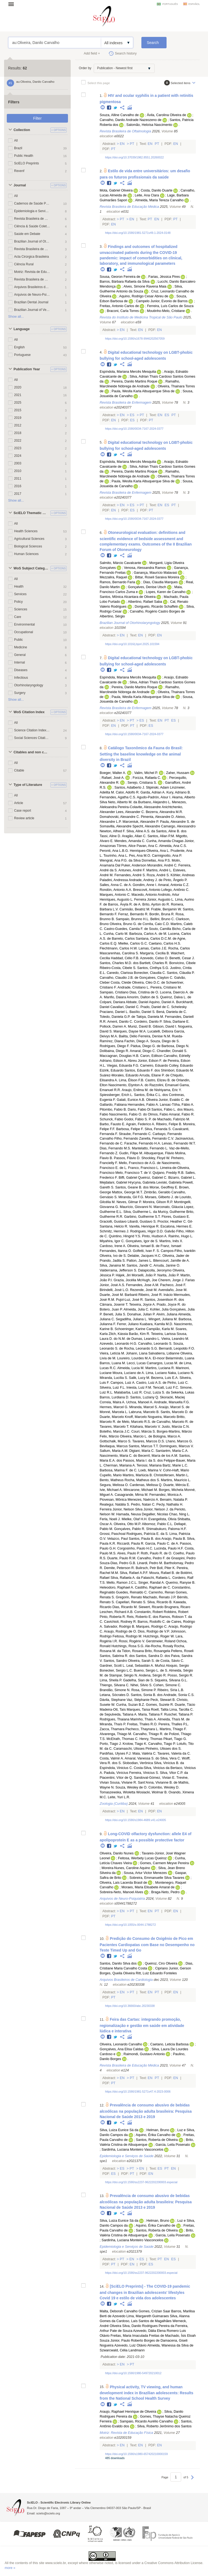 The image size is (208, 2576). What do you see at coordinates (166, 987) in the screenshot?
I see `Pereira, Cristiano M.` at bounding box center [166, 987].